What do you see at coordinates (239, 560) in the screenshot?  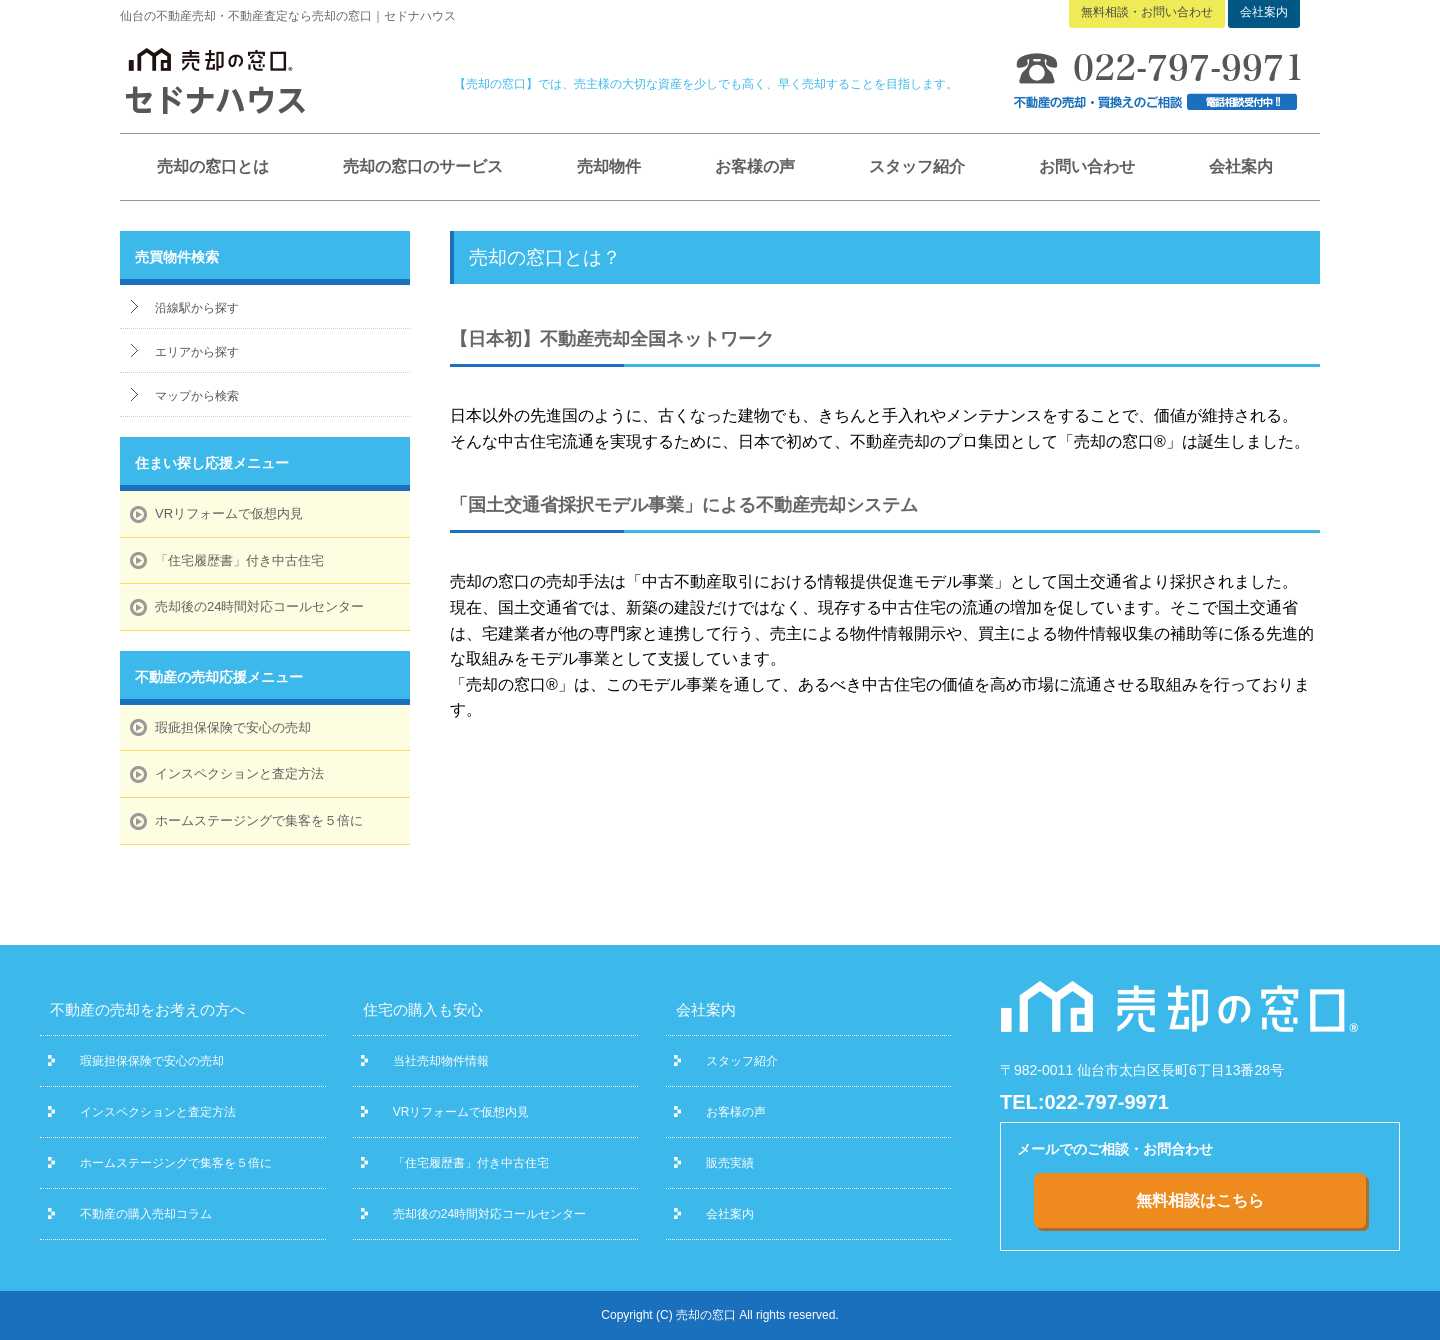 I see `「住宅履歴書」付き中古住宅` at bounding box center [239, 560].